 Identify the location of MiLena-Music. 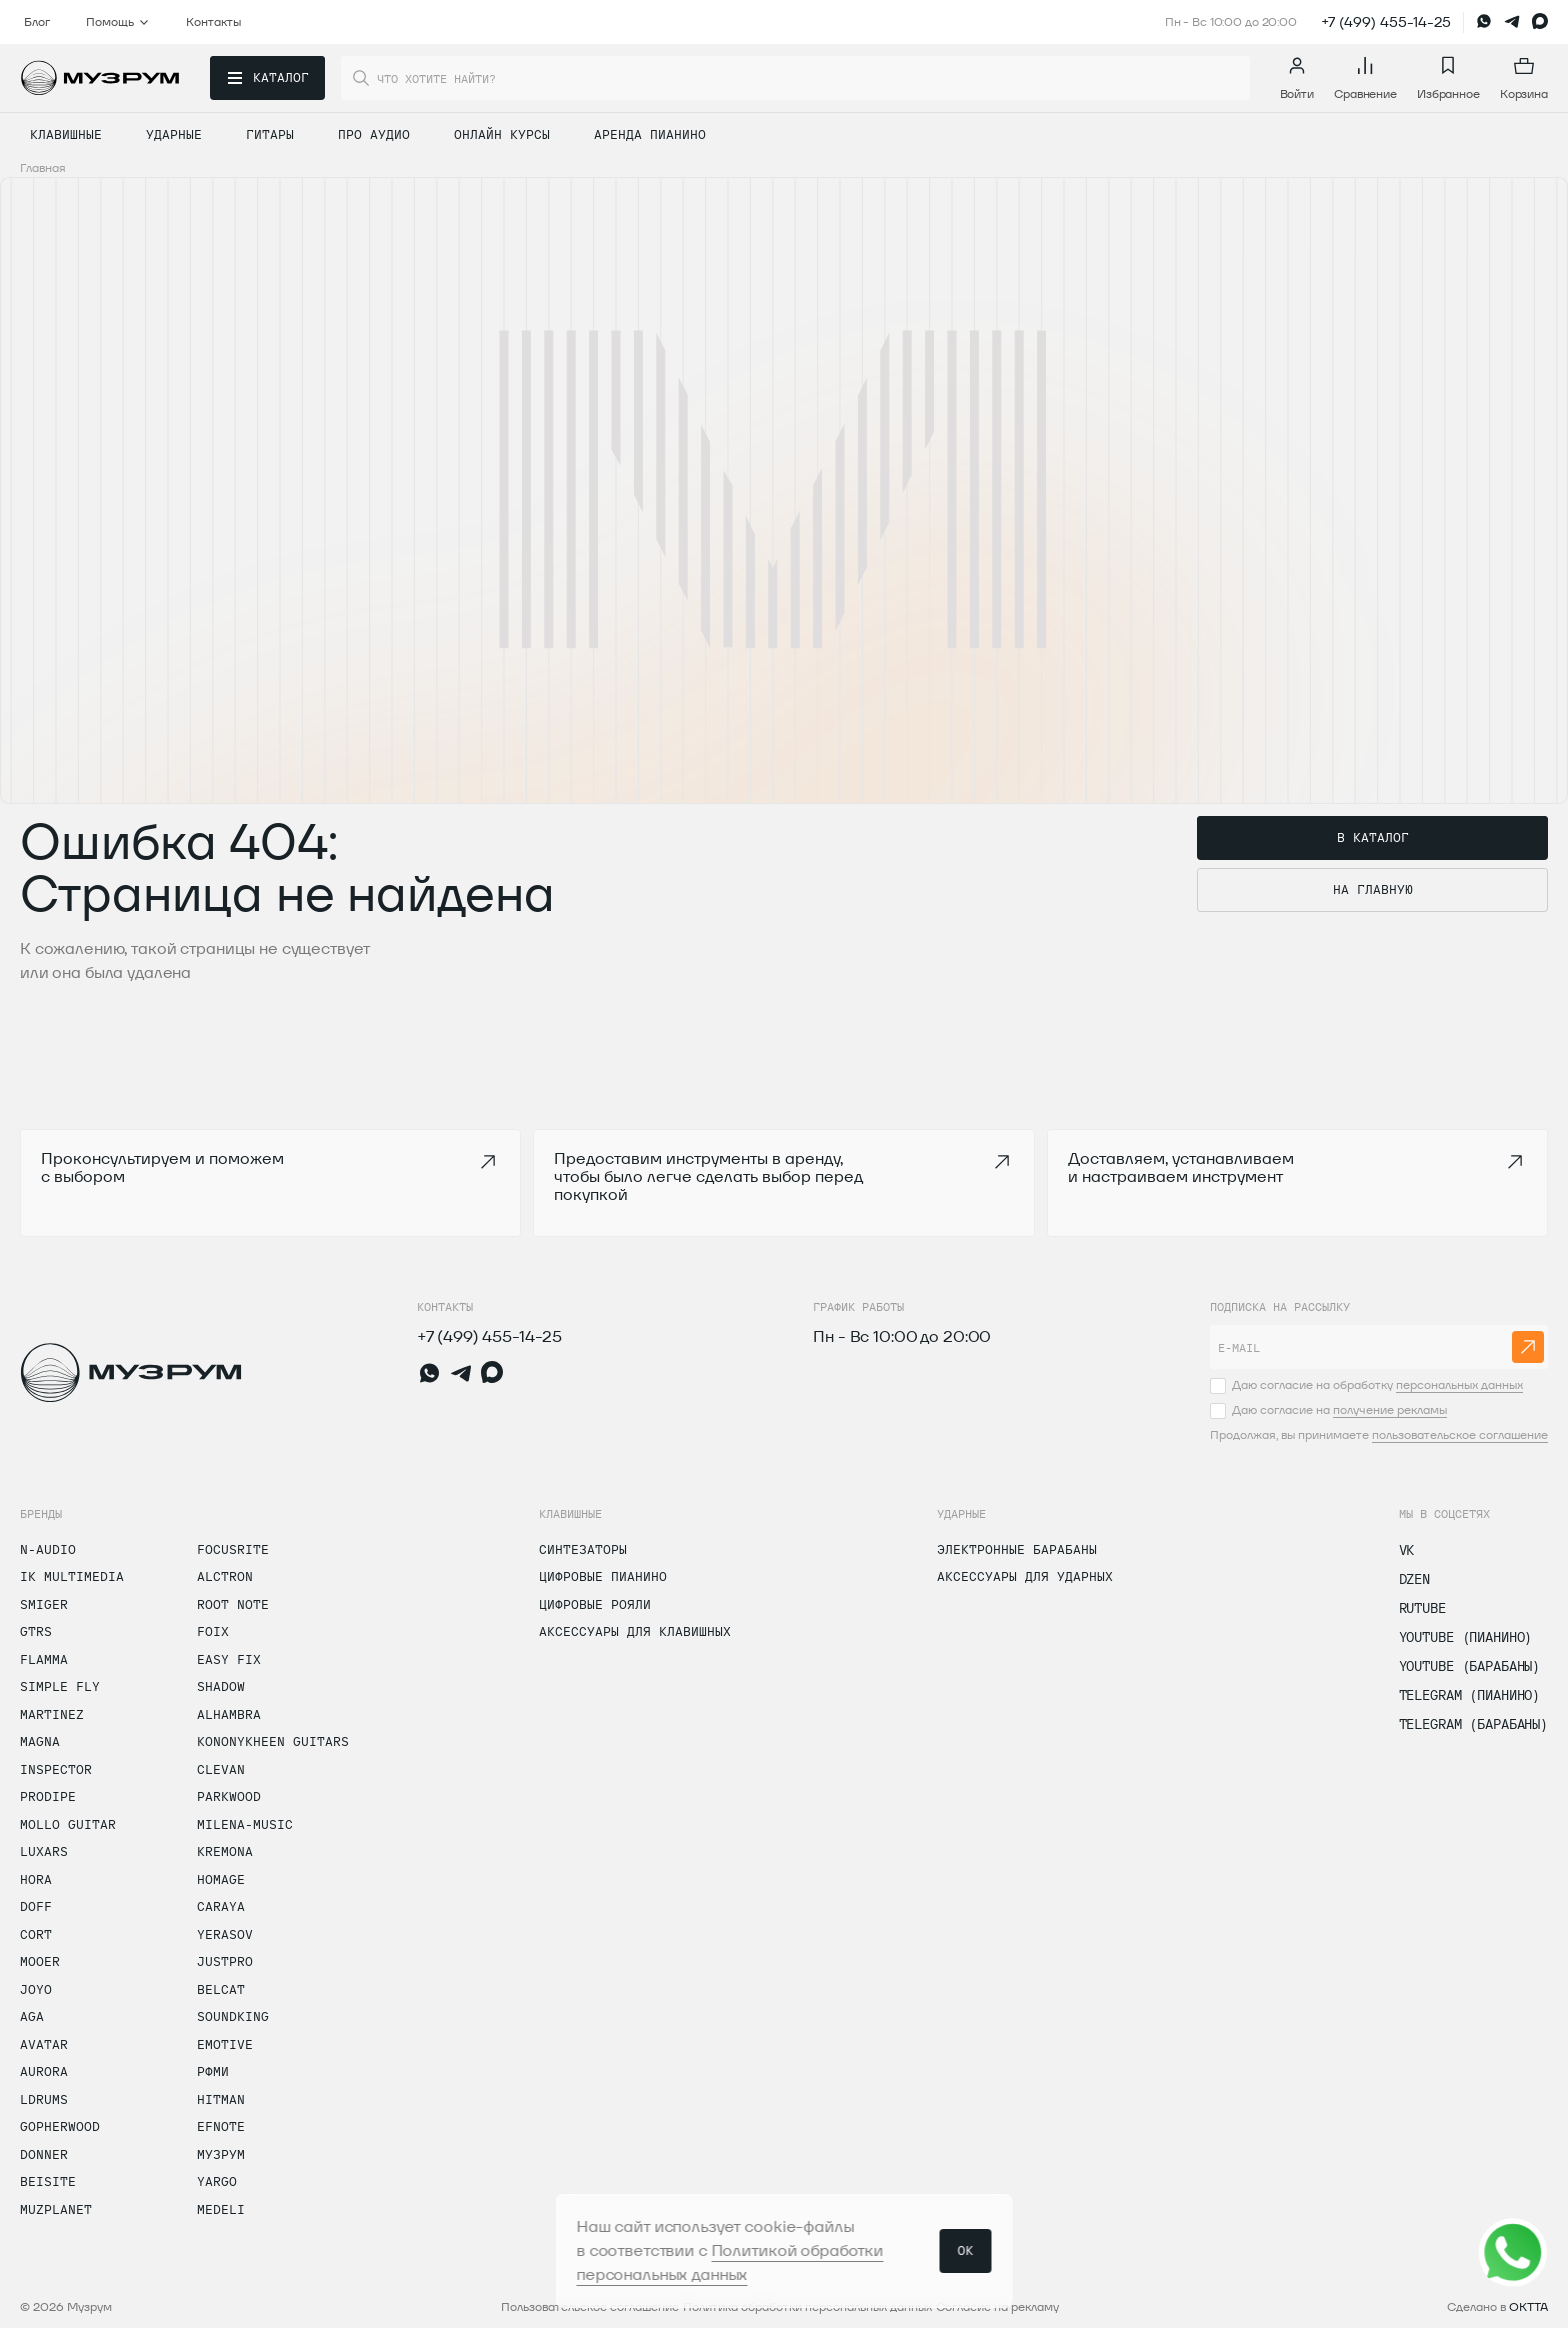
(245, 1824).